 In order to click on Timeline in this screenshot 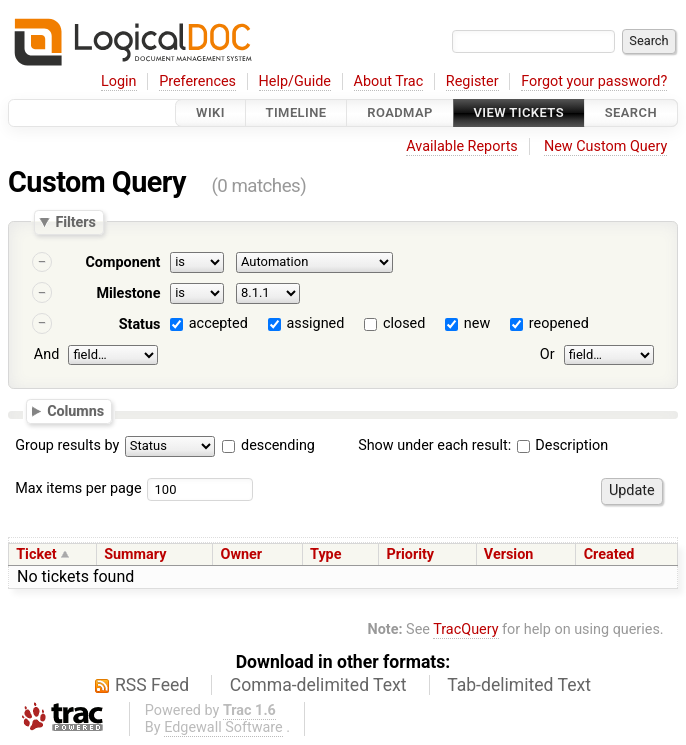, I will do `click(296, 112)`.